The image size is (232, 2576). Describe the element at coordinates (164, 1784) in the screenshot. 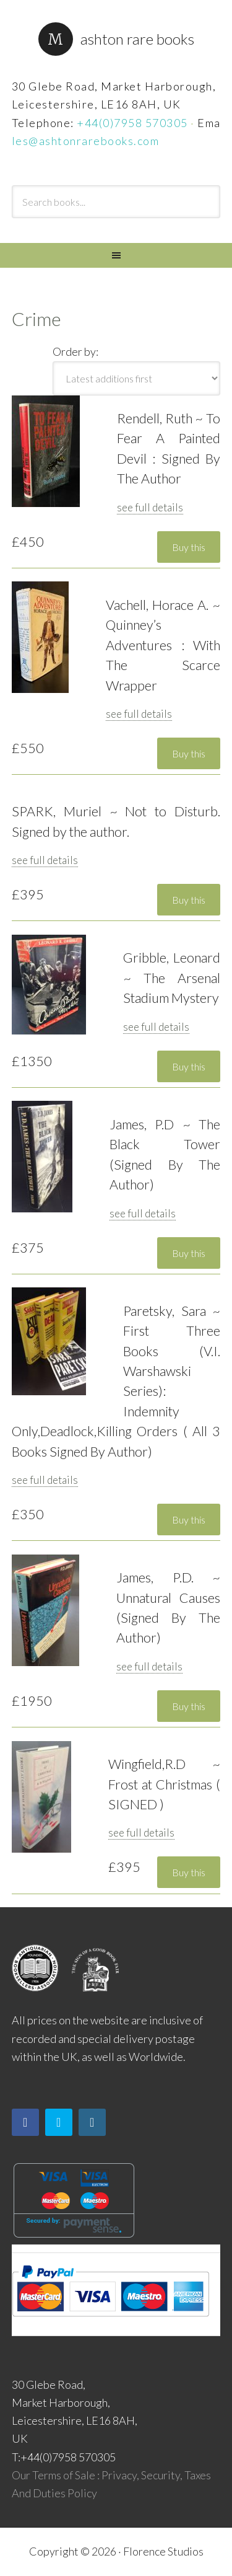

I see `Wingfield,R.D ~ Frost at Christmas ( SIGNED )` at that location.